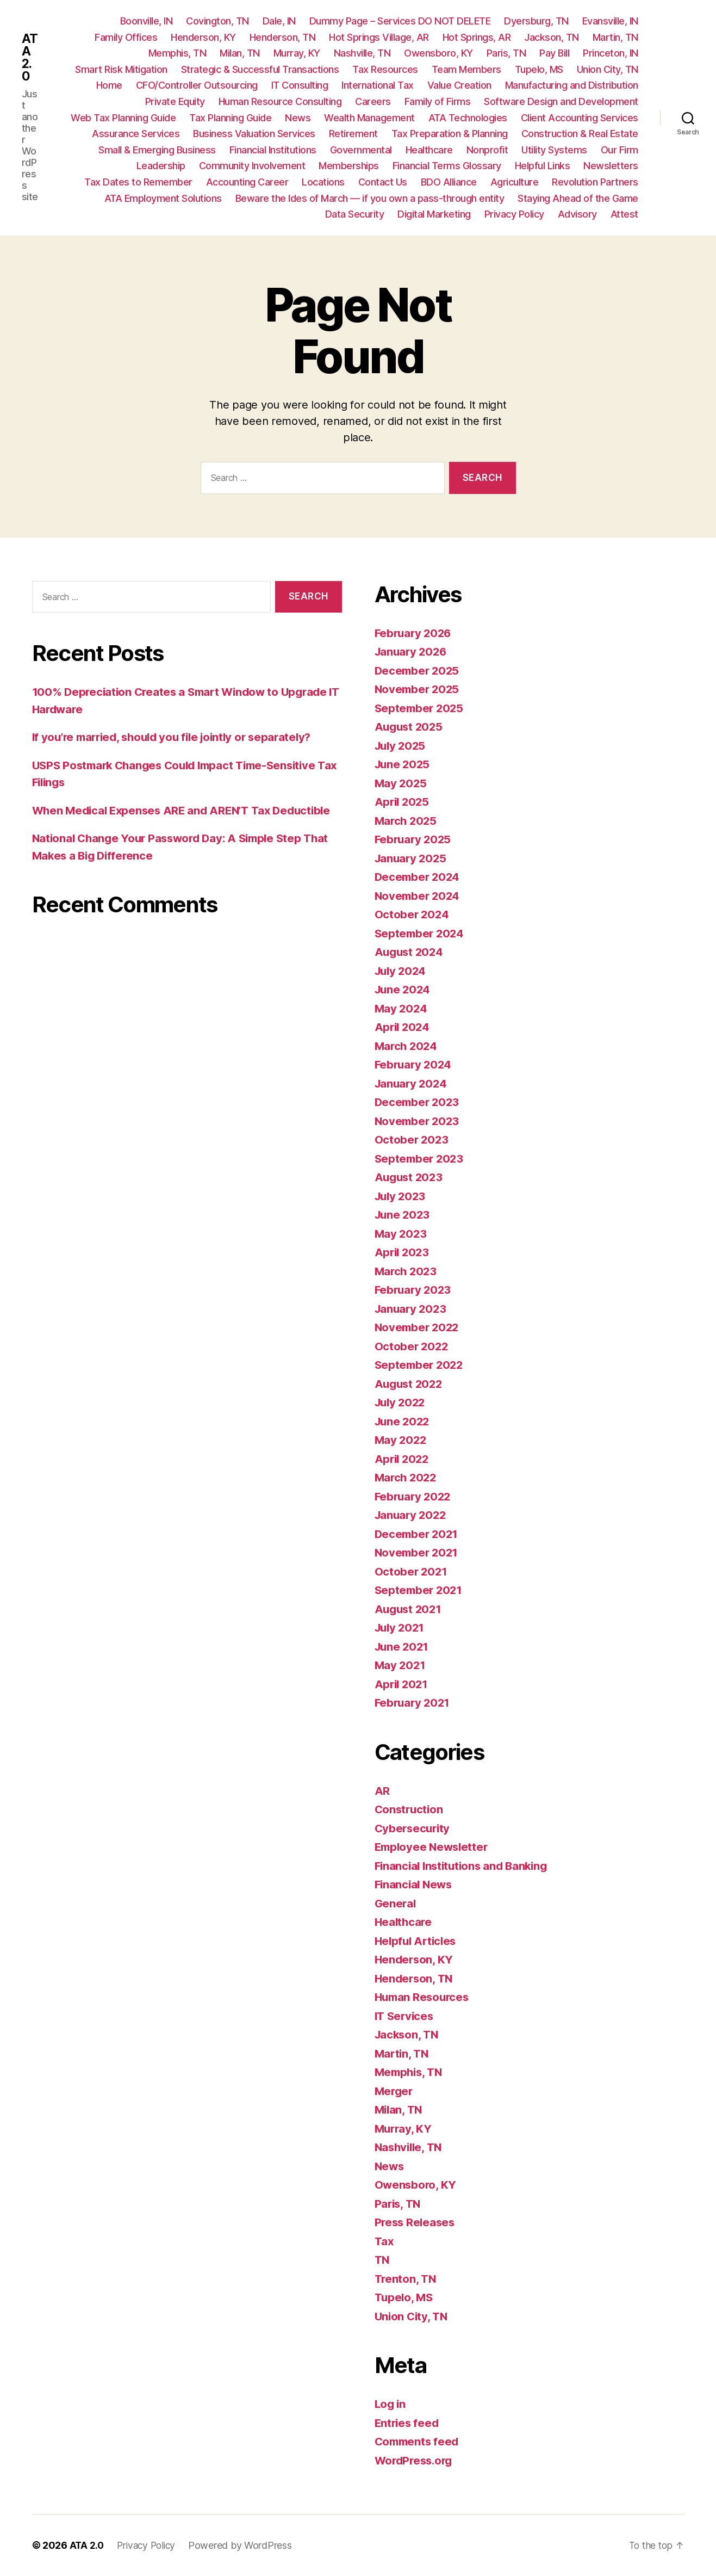 This screenshot has width=716, height=2576. What do you see at coordinates (138, 182) in the screenshot?
I see `Tax Dates to Remember` at bounding box center [138, 182].